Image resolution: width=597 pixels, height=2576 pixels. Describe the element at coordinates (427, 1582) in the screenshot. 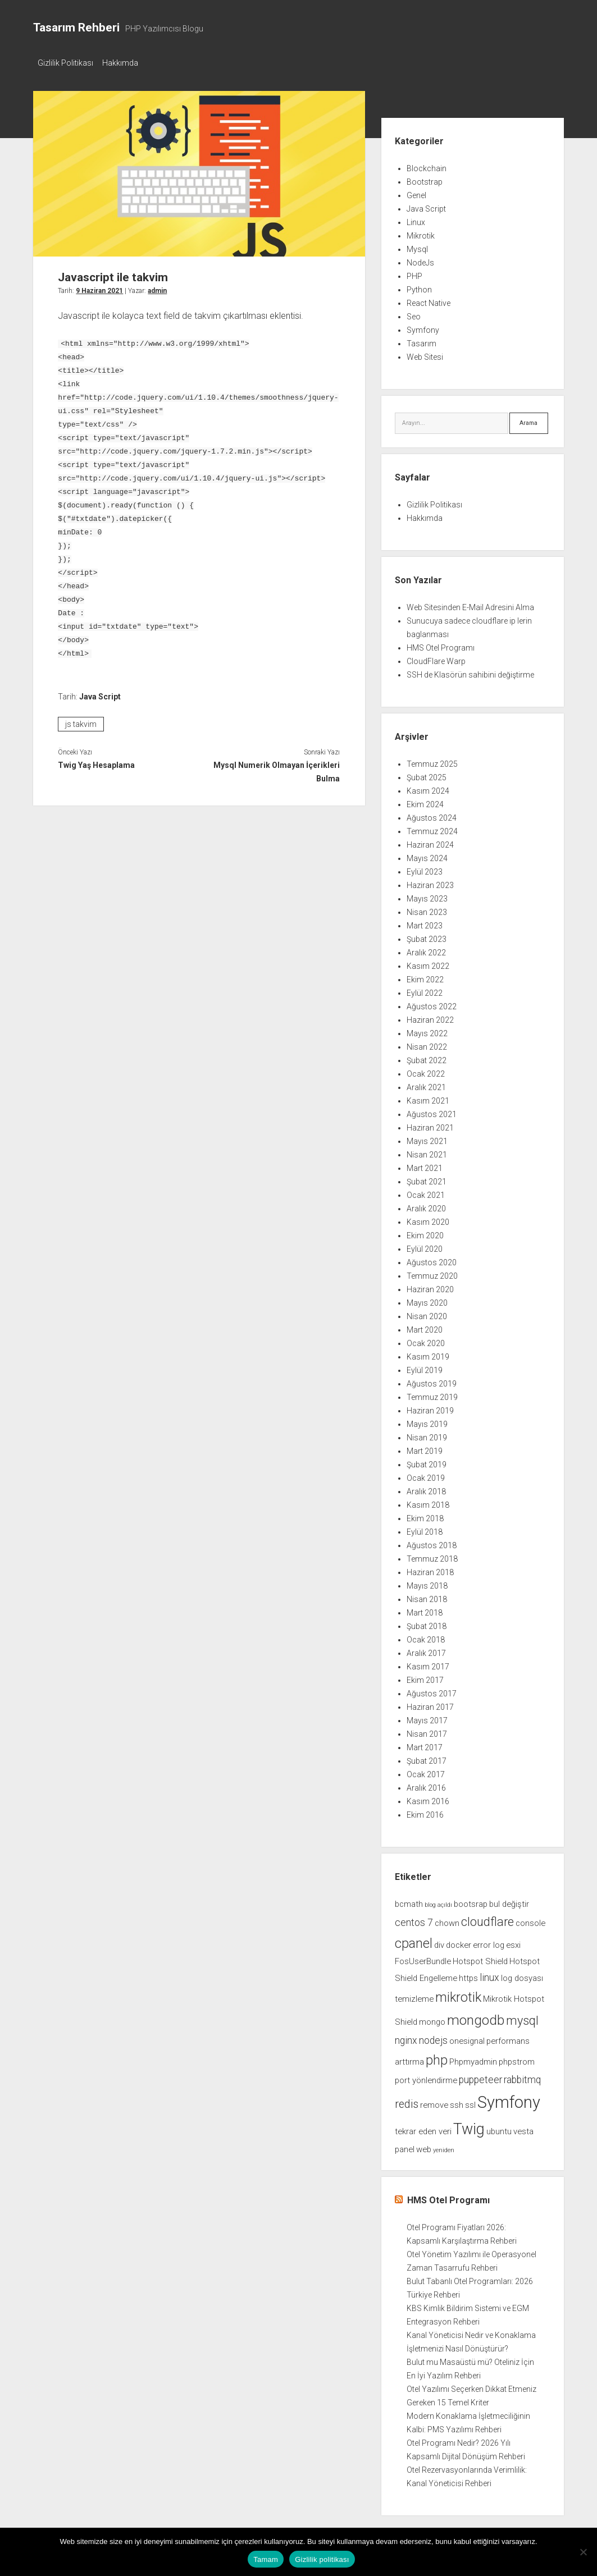

I see `Mayıs 2018` at that location.